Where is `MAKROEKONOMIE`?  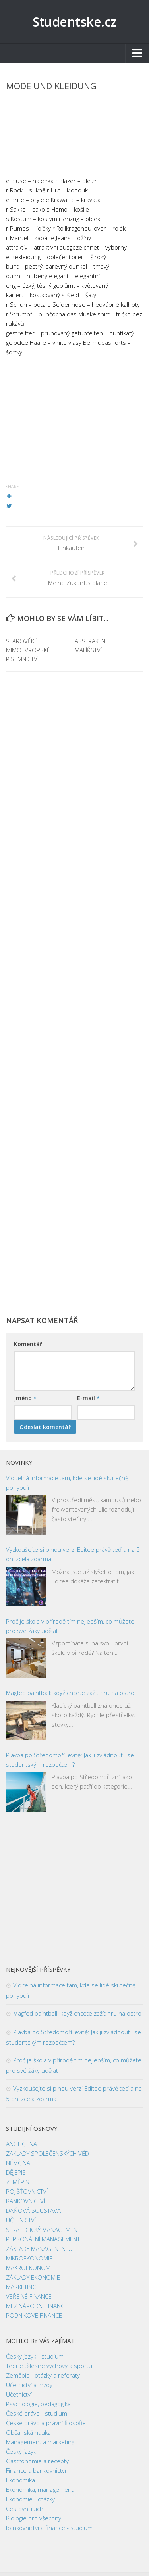 MAKROEKONOMIE is located at coordinates (30, 2268).